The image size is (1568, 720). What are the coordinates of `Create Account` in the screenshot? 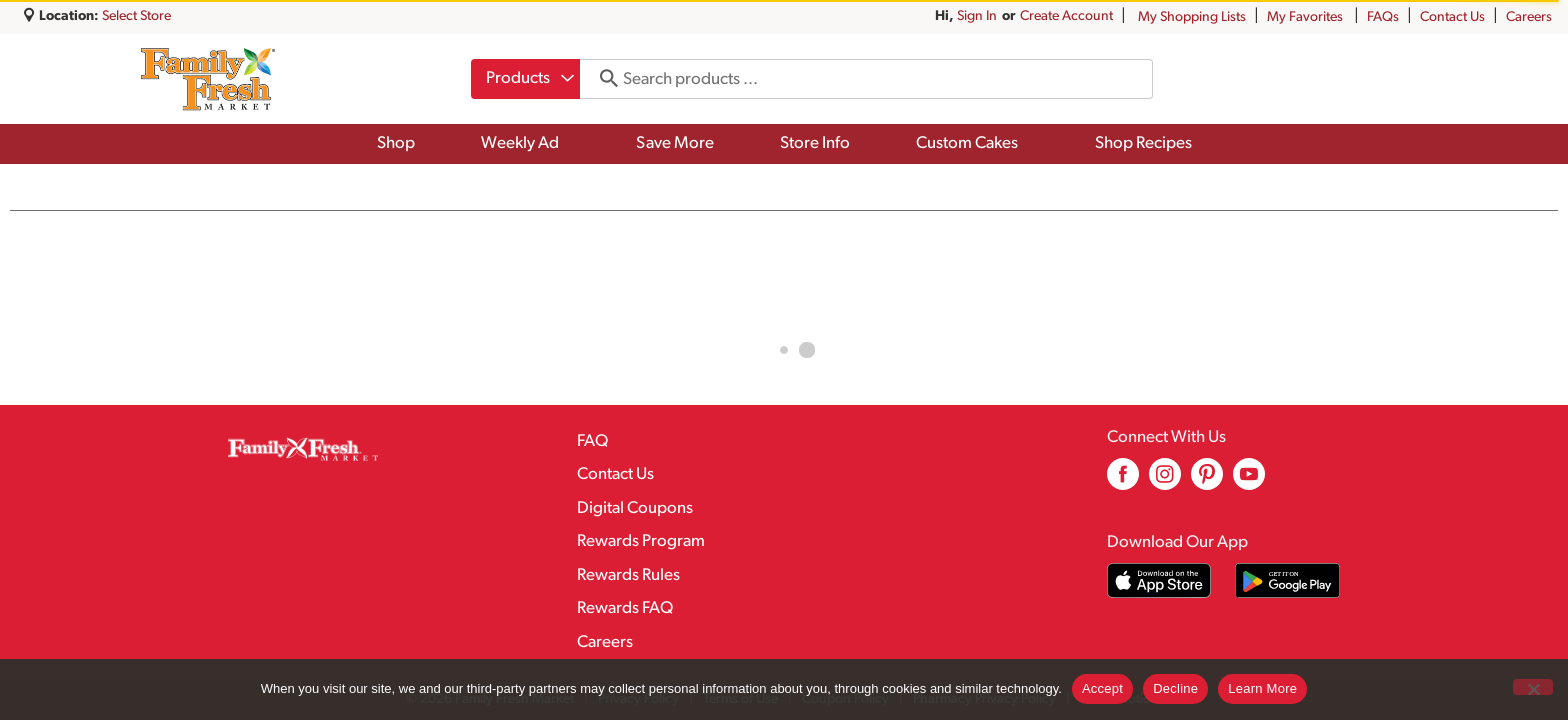 It's located at (1066, 16).